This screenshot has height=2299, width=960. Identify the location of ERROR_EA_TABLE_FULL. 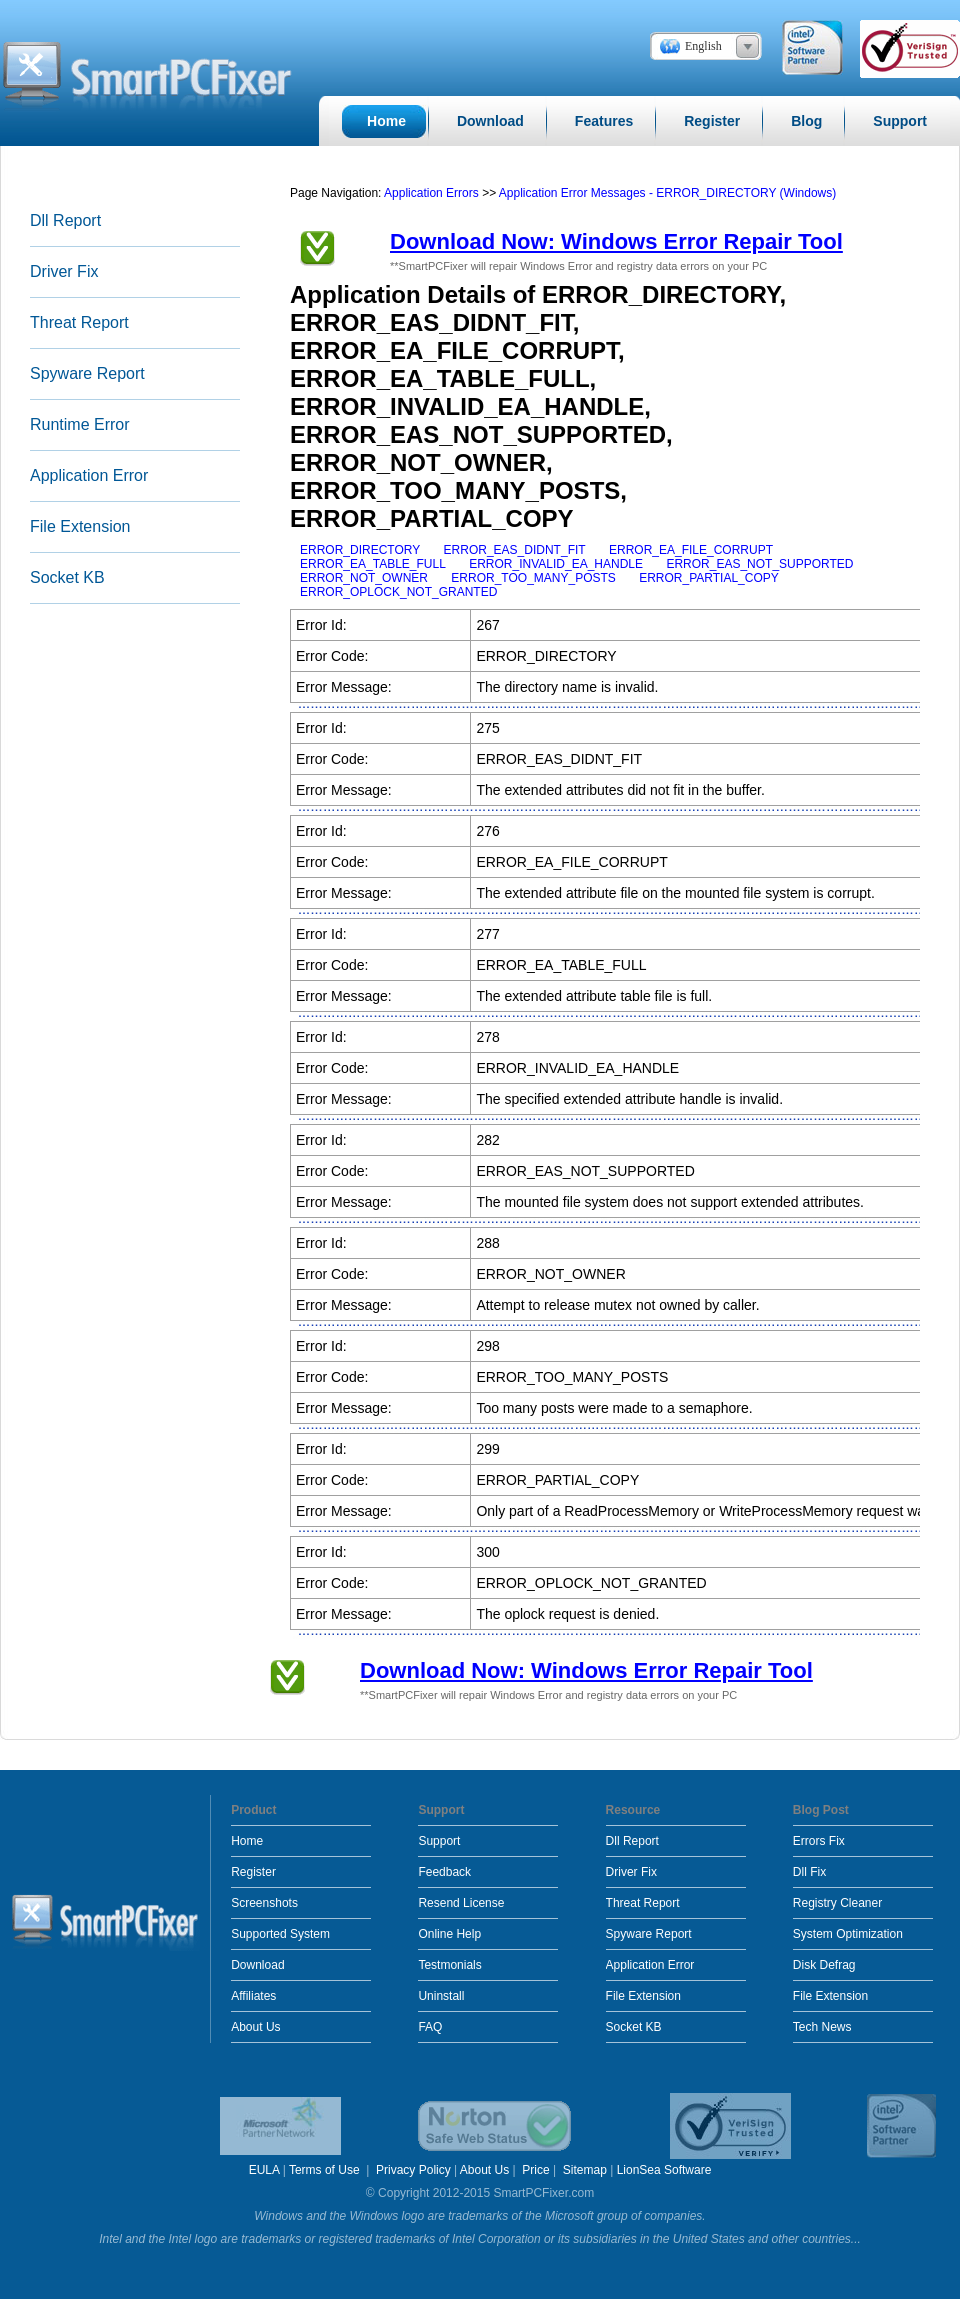
(373, 564).